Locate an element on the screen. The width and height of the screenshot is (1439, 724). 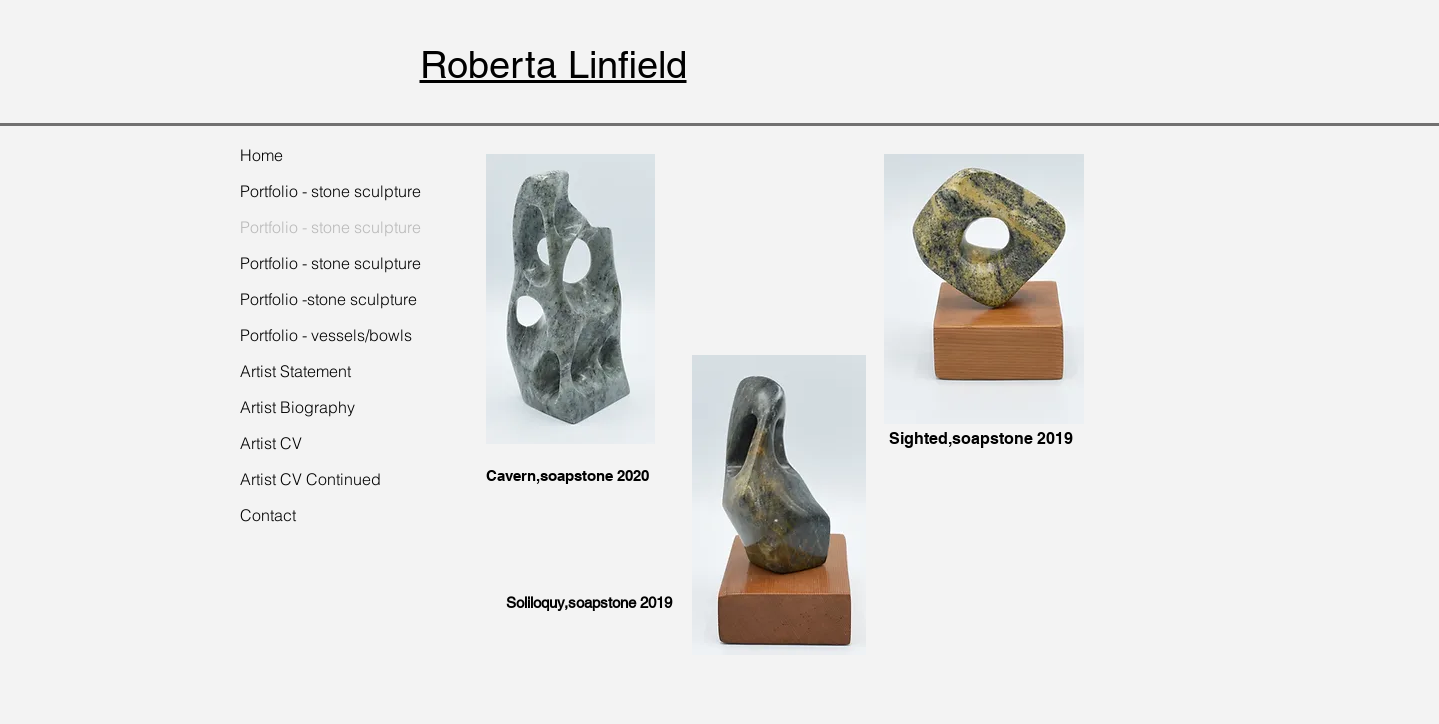
Artist Statement is located at coordinates (295, 371).